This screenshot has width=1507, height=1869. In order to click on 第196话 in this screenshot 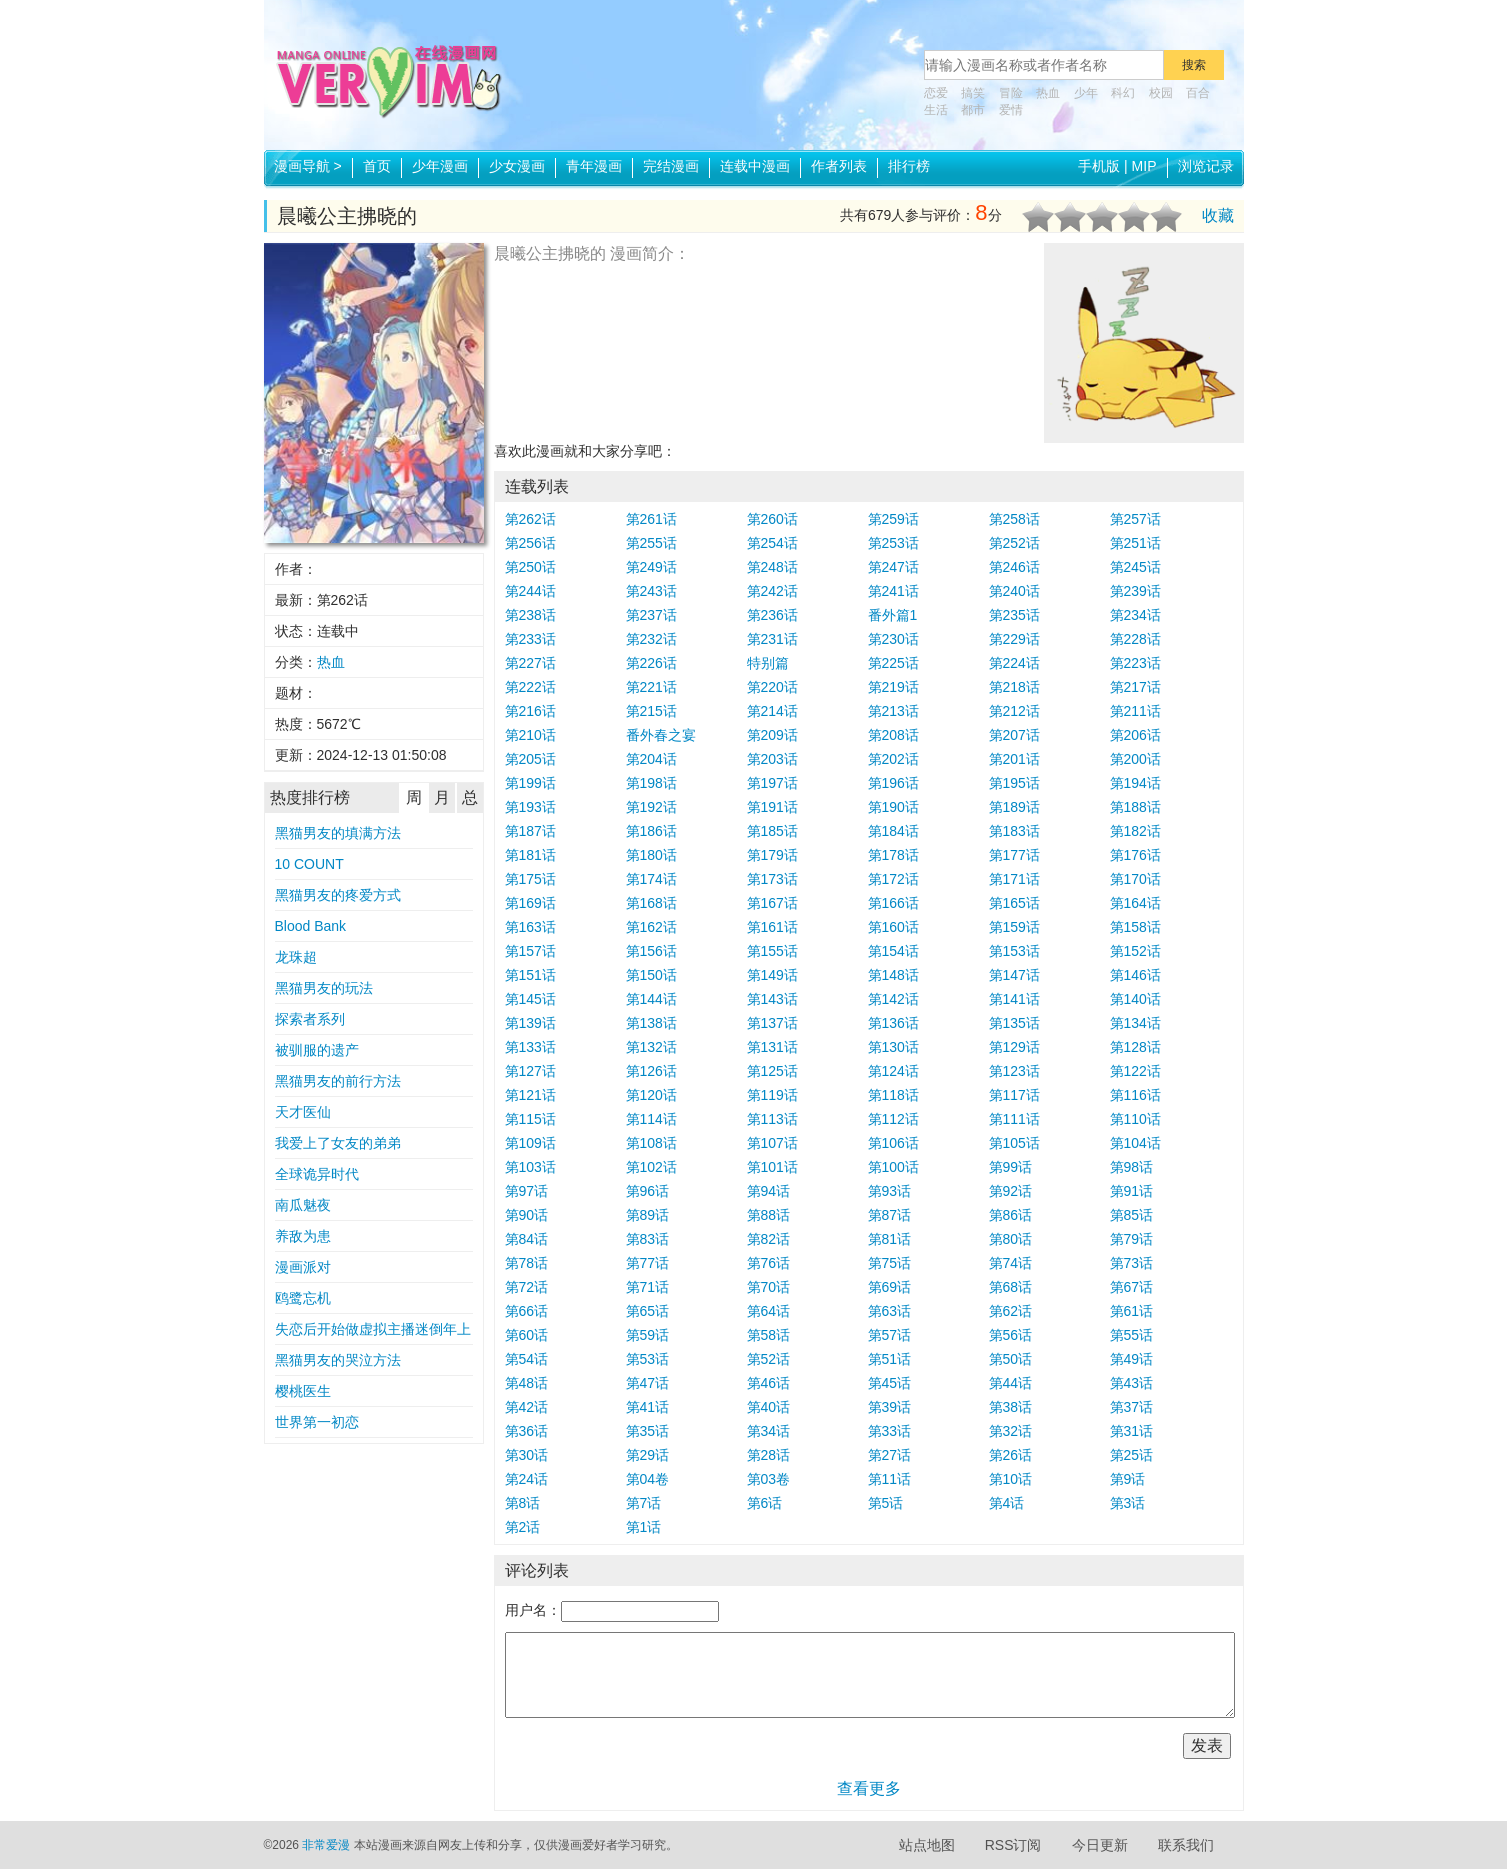, I will do `click(893, 783)`.